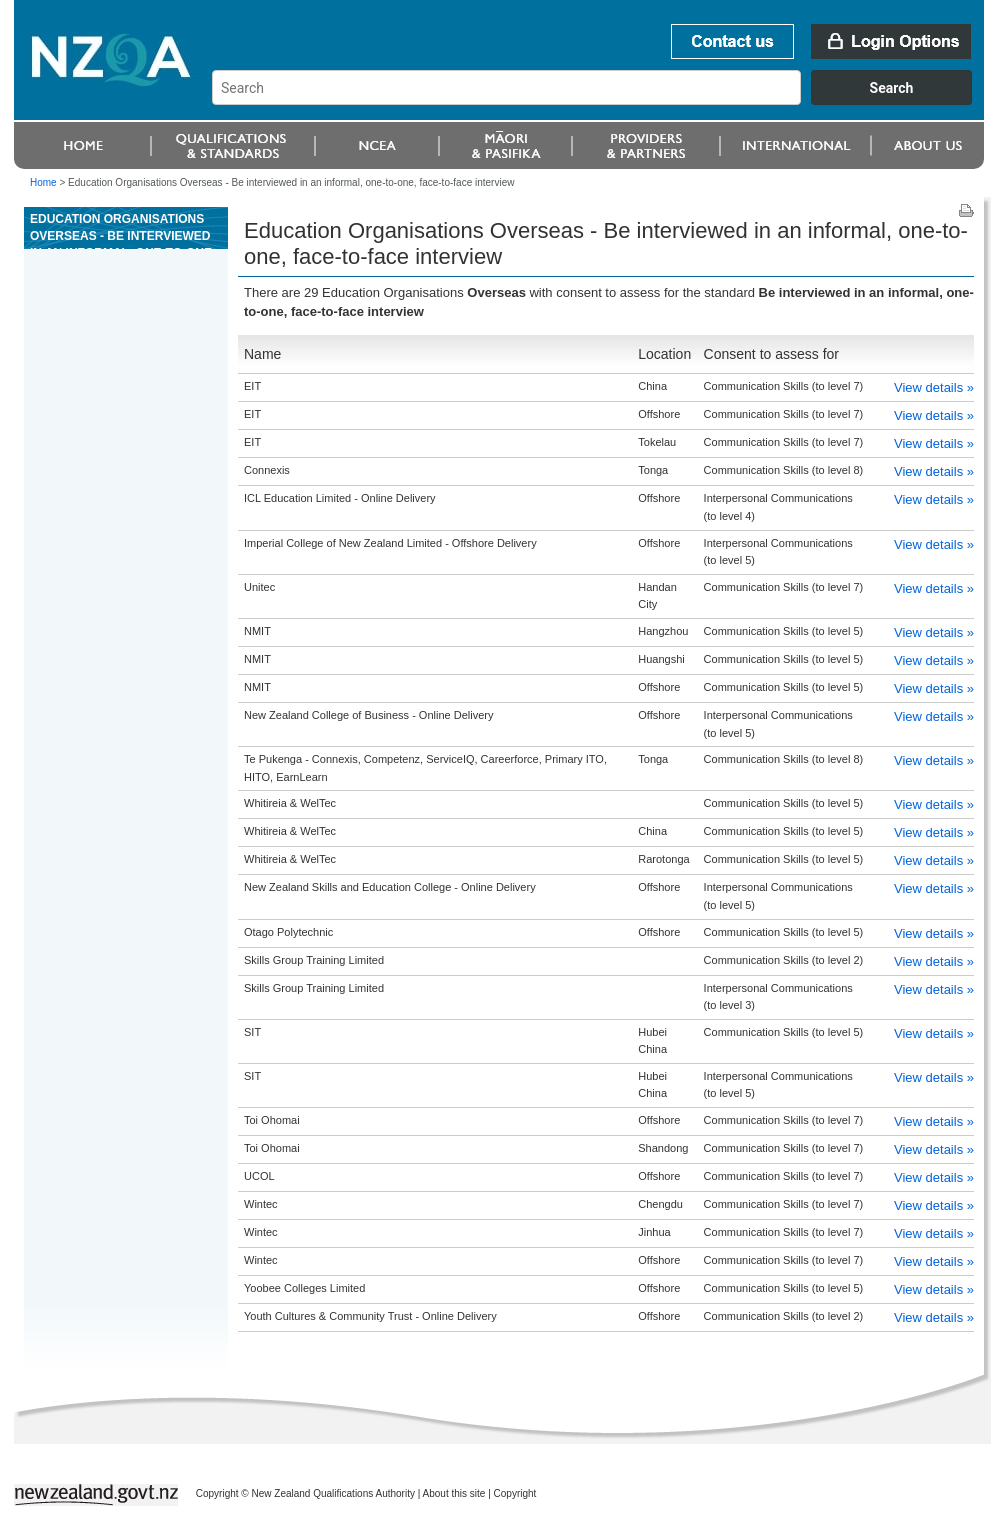 This screenshot has width=1005, height=1526. I want to click on View details », so click(934, 387).